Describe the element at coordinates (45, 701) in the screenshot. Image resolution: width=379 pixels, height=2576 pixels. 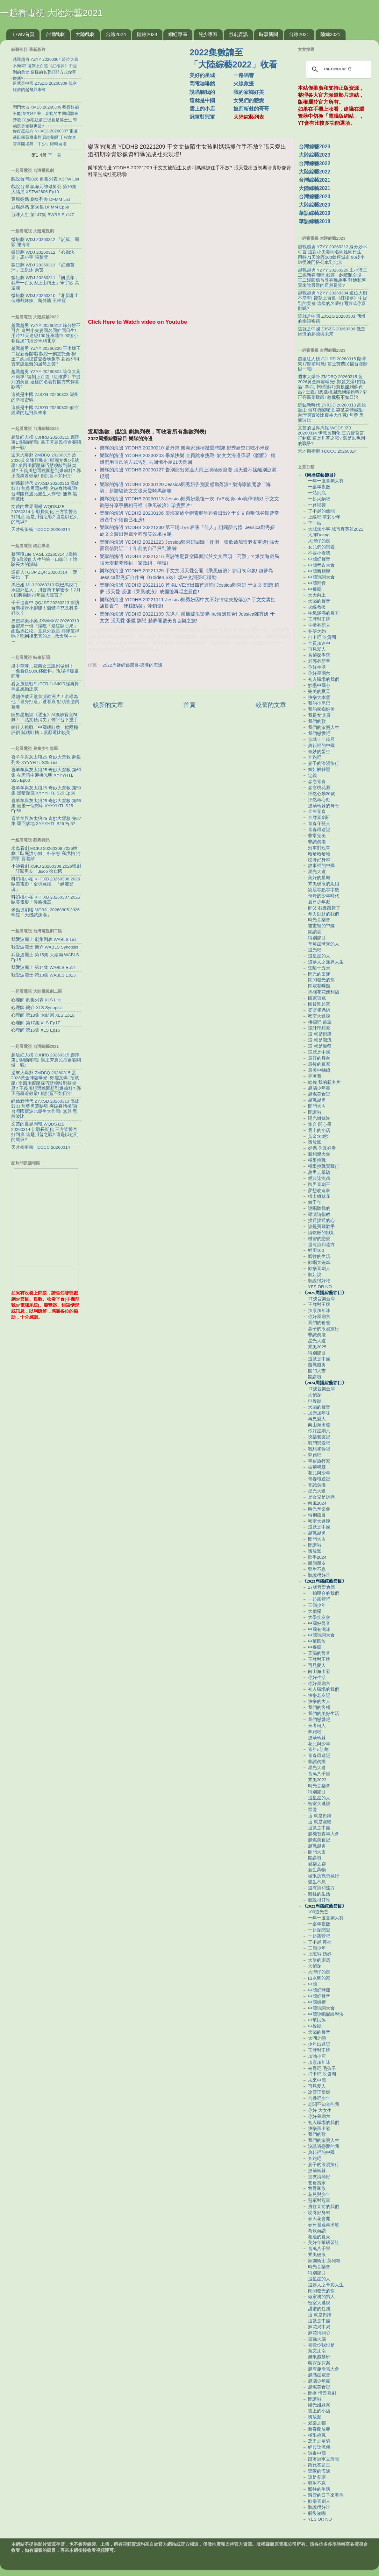
I see `梁朝偉破天荒首演歐洲片！名導為他「量身打造」遭看衰 點頭答應內幕曝` at that location.